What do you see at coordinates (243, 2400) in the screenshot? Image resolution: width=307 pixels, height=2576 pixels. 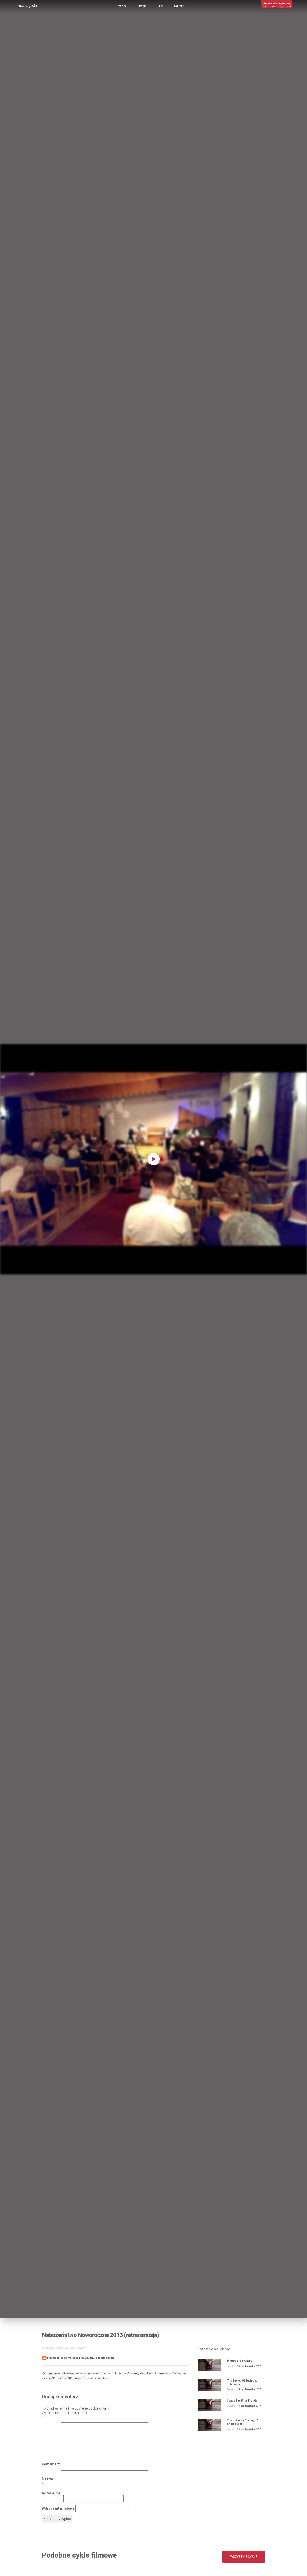 I see `Space The Final Frontier` at bounding box center [243, 2400].